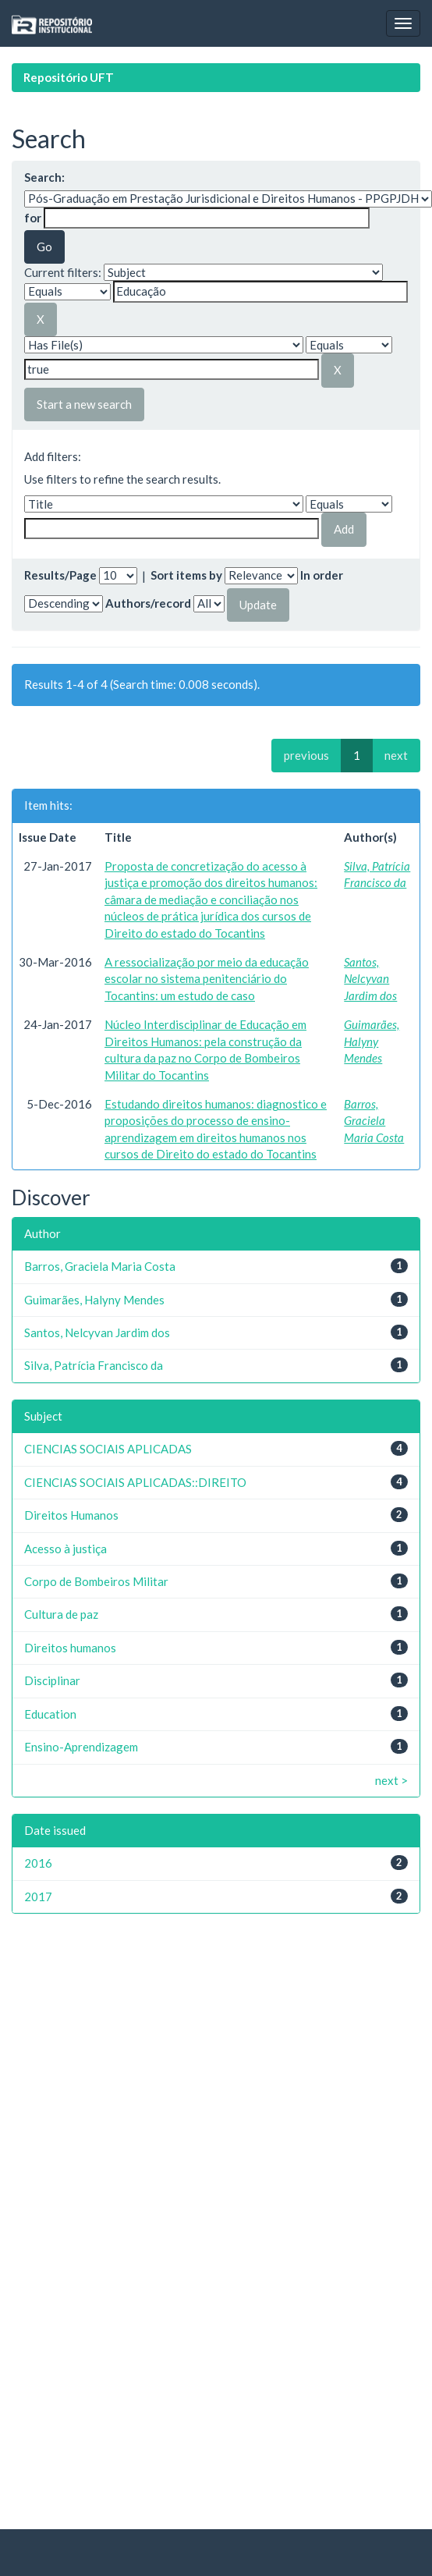 The height and width of the screenshot is (2576, 432). What do you see at coordinates (148, 603) in the screenshot?
I see `Authors/record` at bounding box center [148, 603].